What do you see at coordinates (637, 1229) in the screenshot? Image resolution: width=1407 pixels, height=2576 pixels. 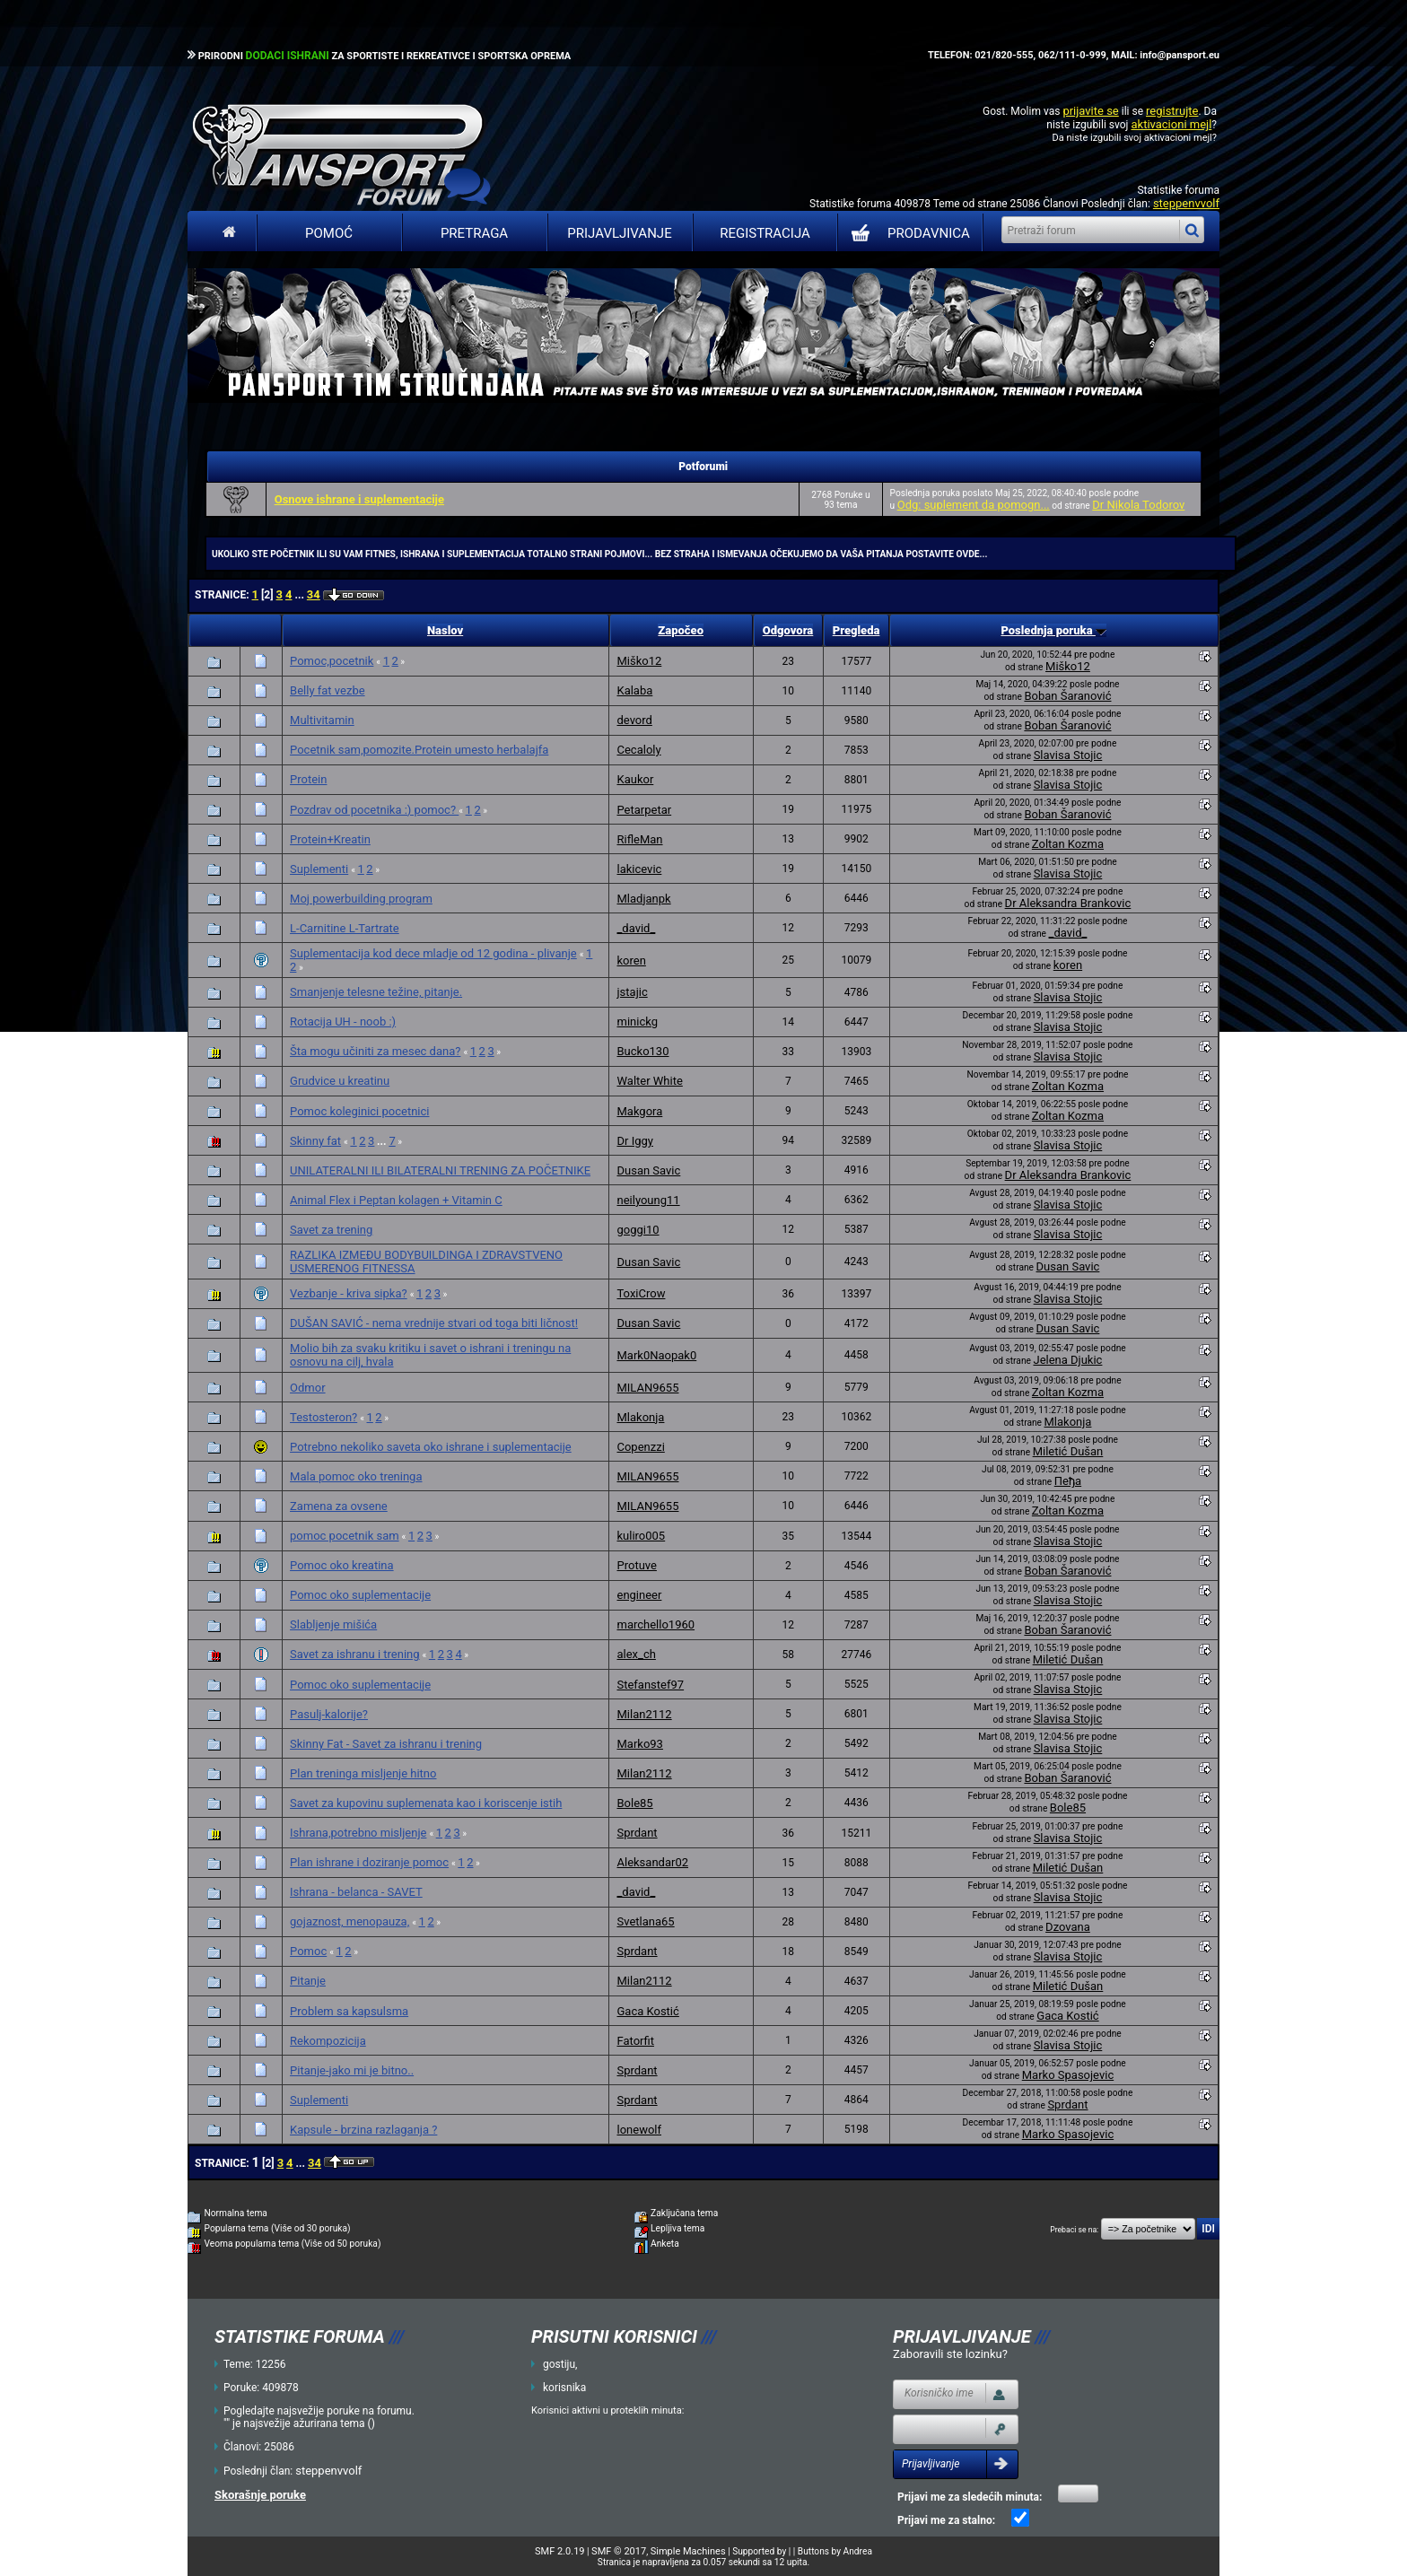 I see `goggi10` at bounding box center [637, 1229].